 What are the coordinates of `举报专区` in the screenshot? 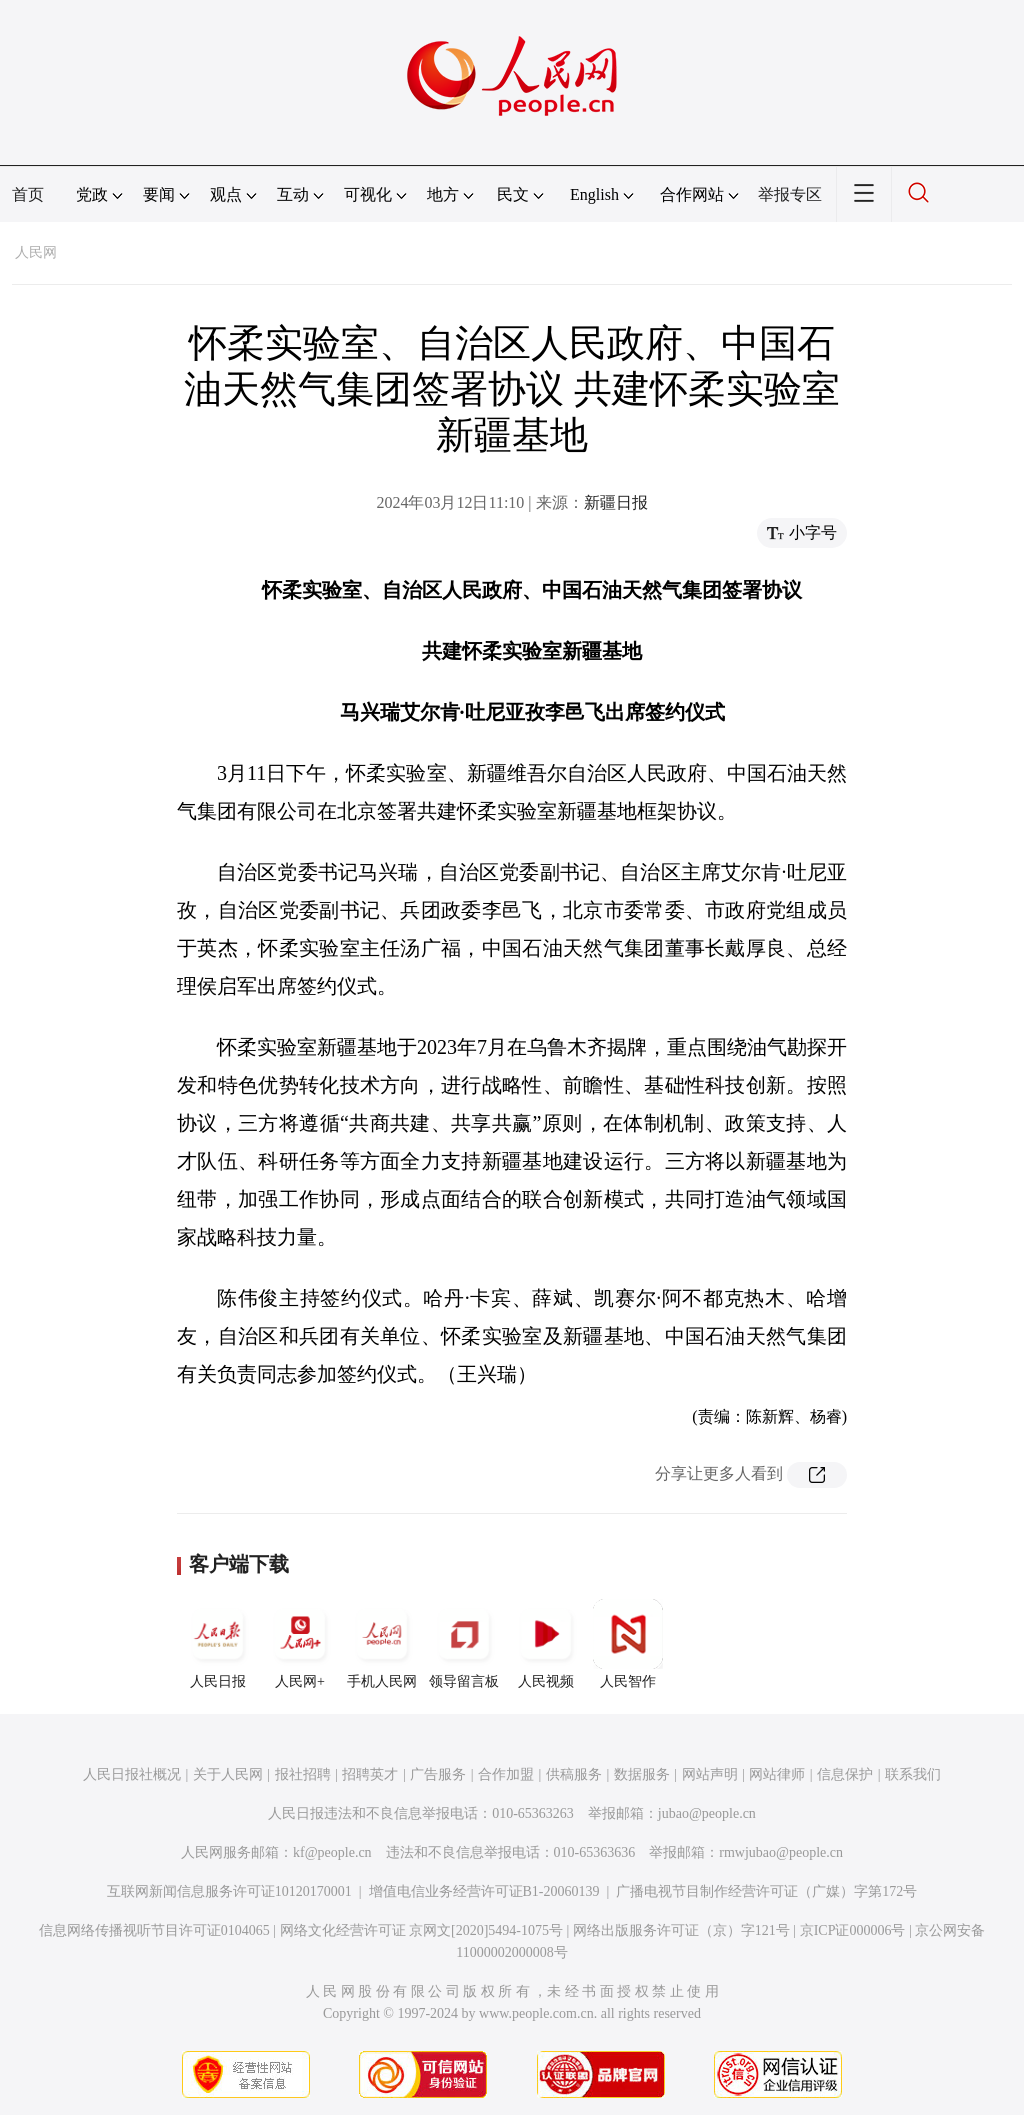 It's located at (790, 194).